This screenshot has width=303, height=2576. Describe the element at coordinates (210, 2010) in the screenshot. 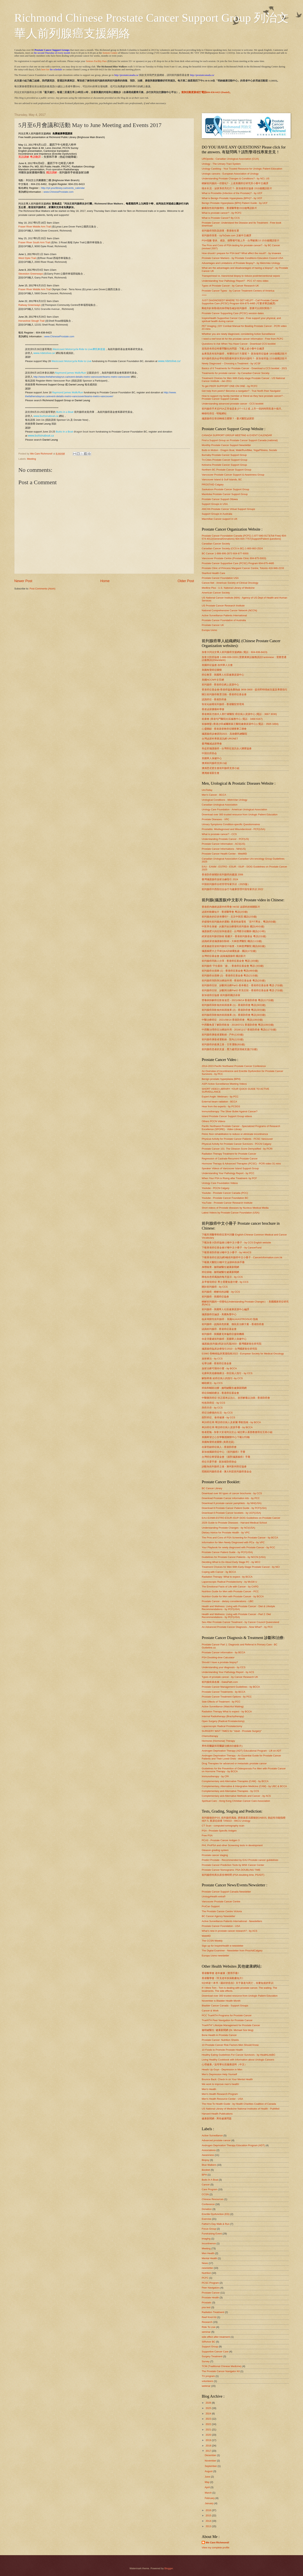

I see `Cancer & Work` at that location.